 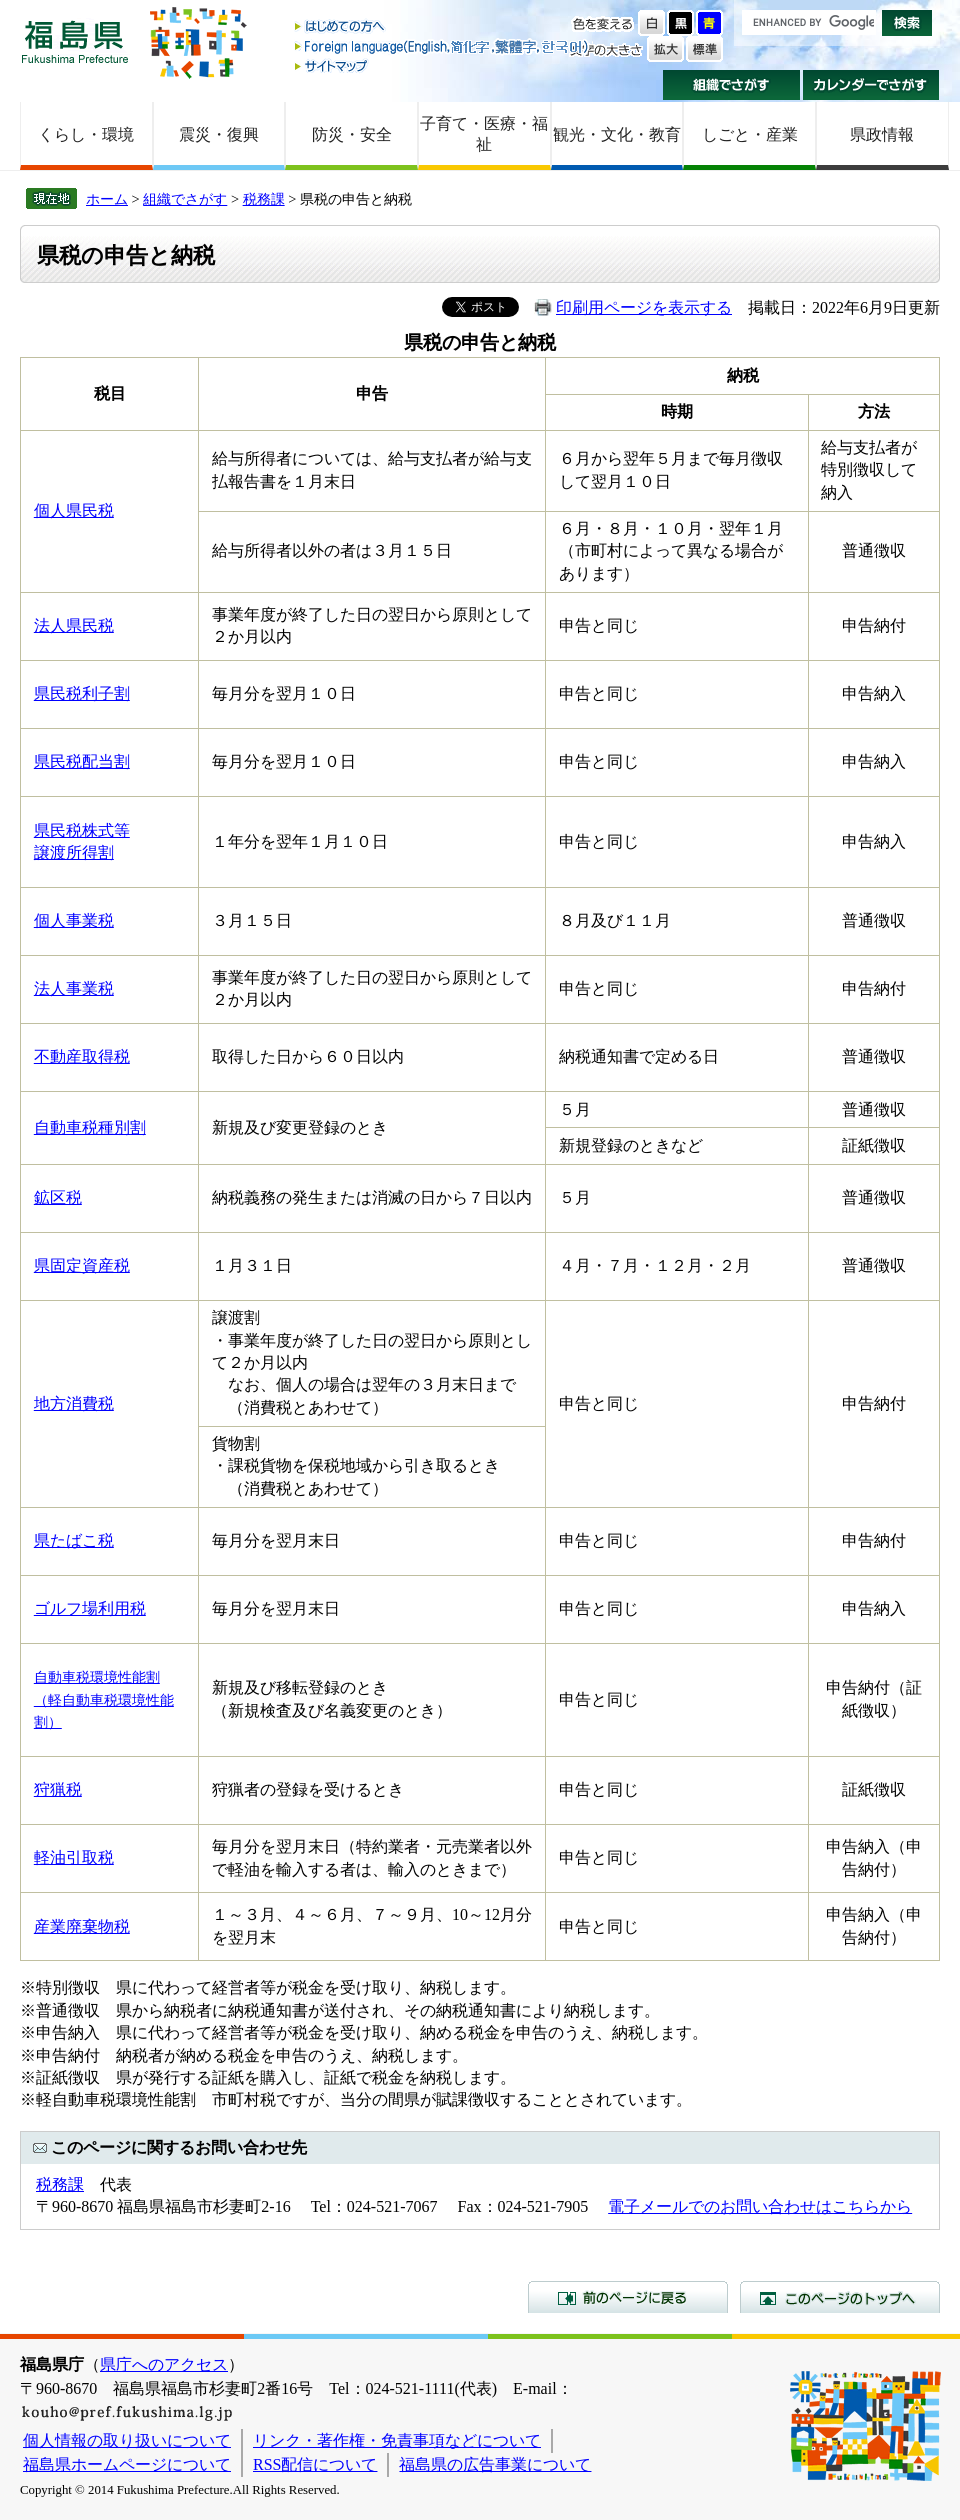 What do you see at coordinates (74, 988) in the screenshot?
I see `法人事業税` at bounding box center [74, 988].